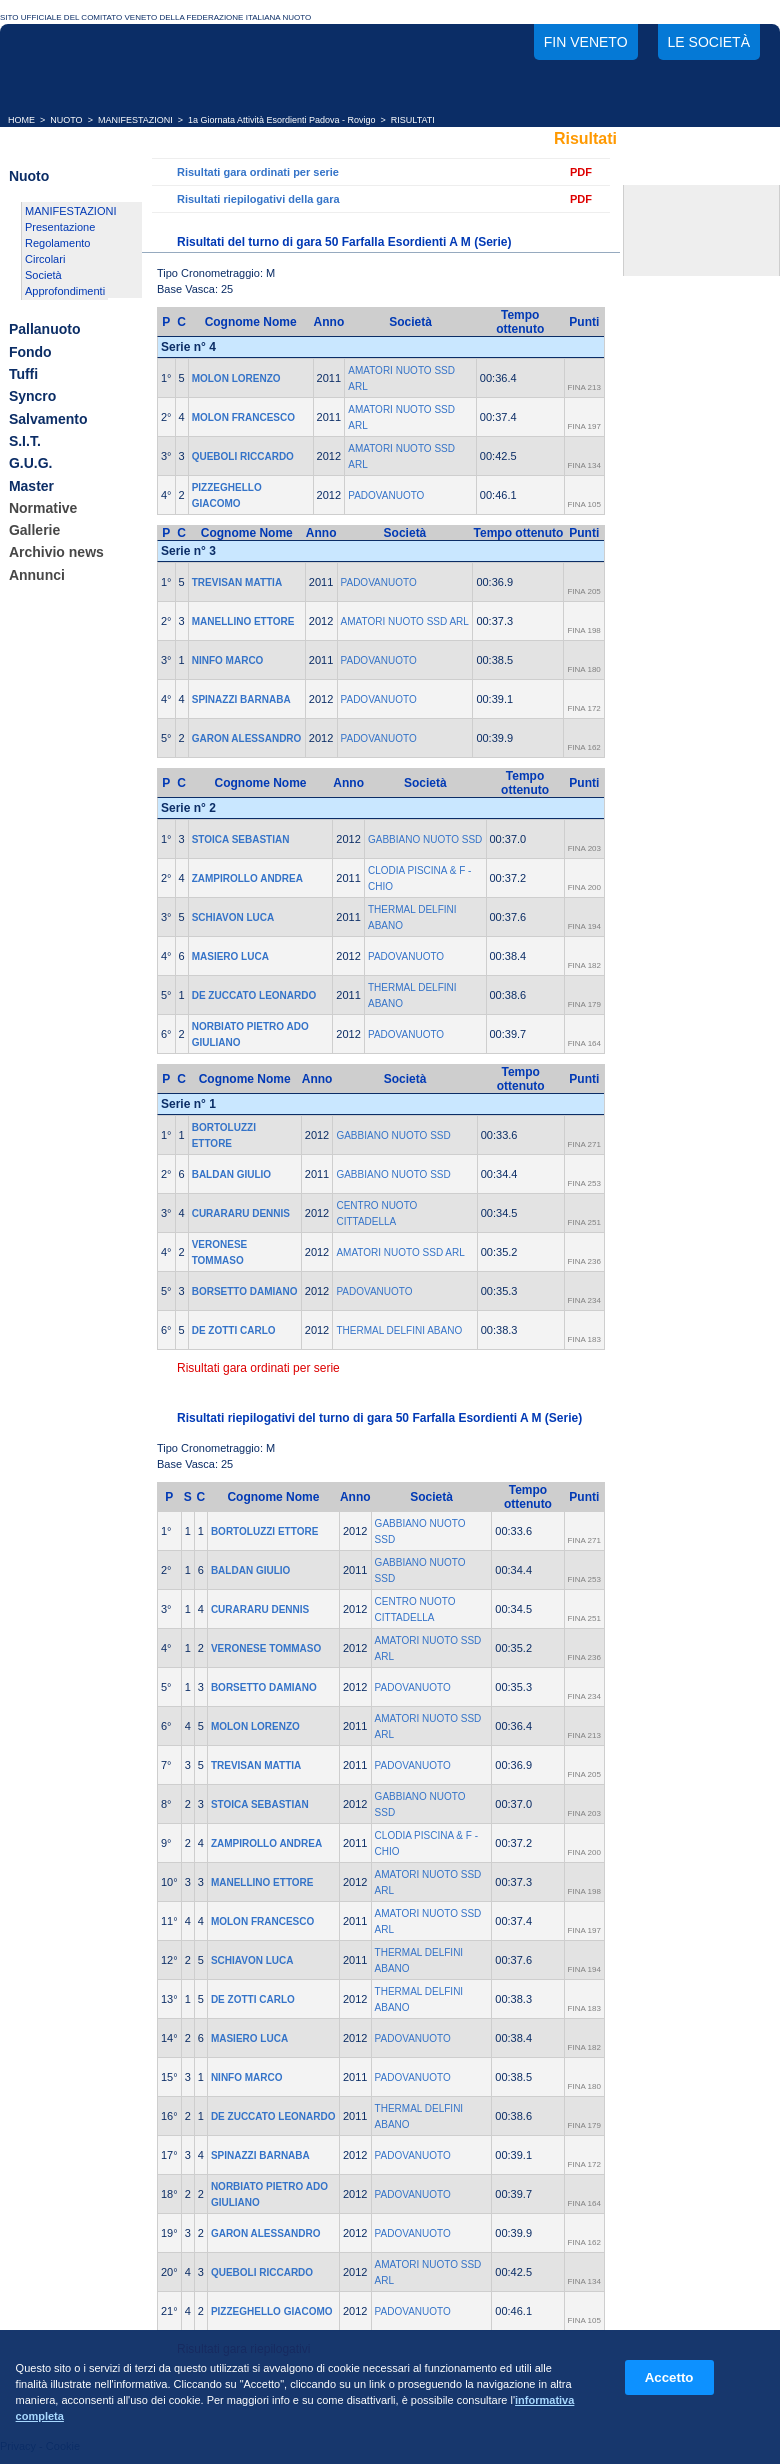 The width and height of the screenshot is (780, 2464). Describe the element at coordinates (45, 259) in the screenshot. I see `Circolari` at that location.